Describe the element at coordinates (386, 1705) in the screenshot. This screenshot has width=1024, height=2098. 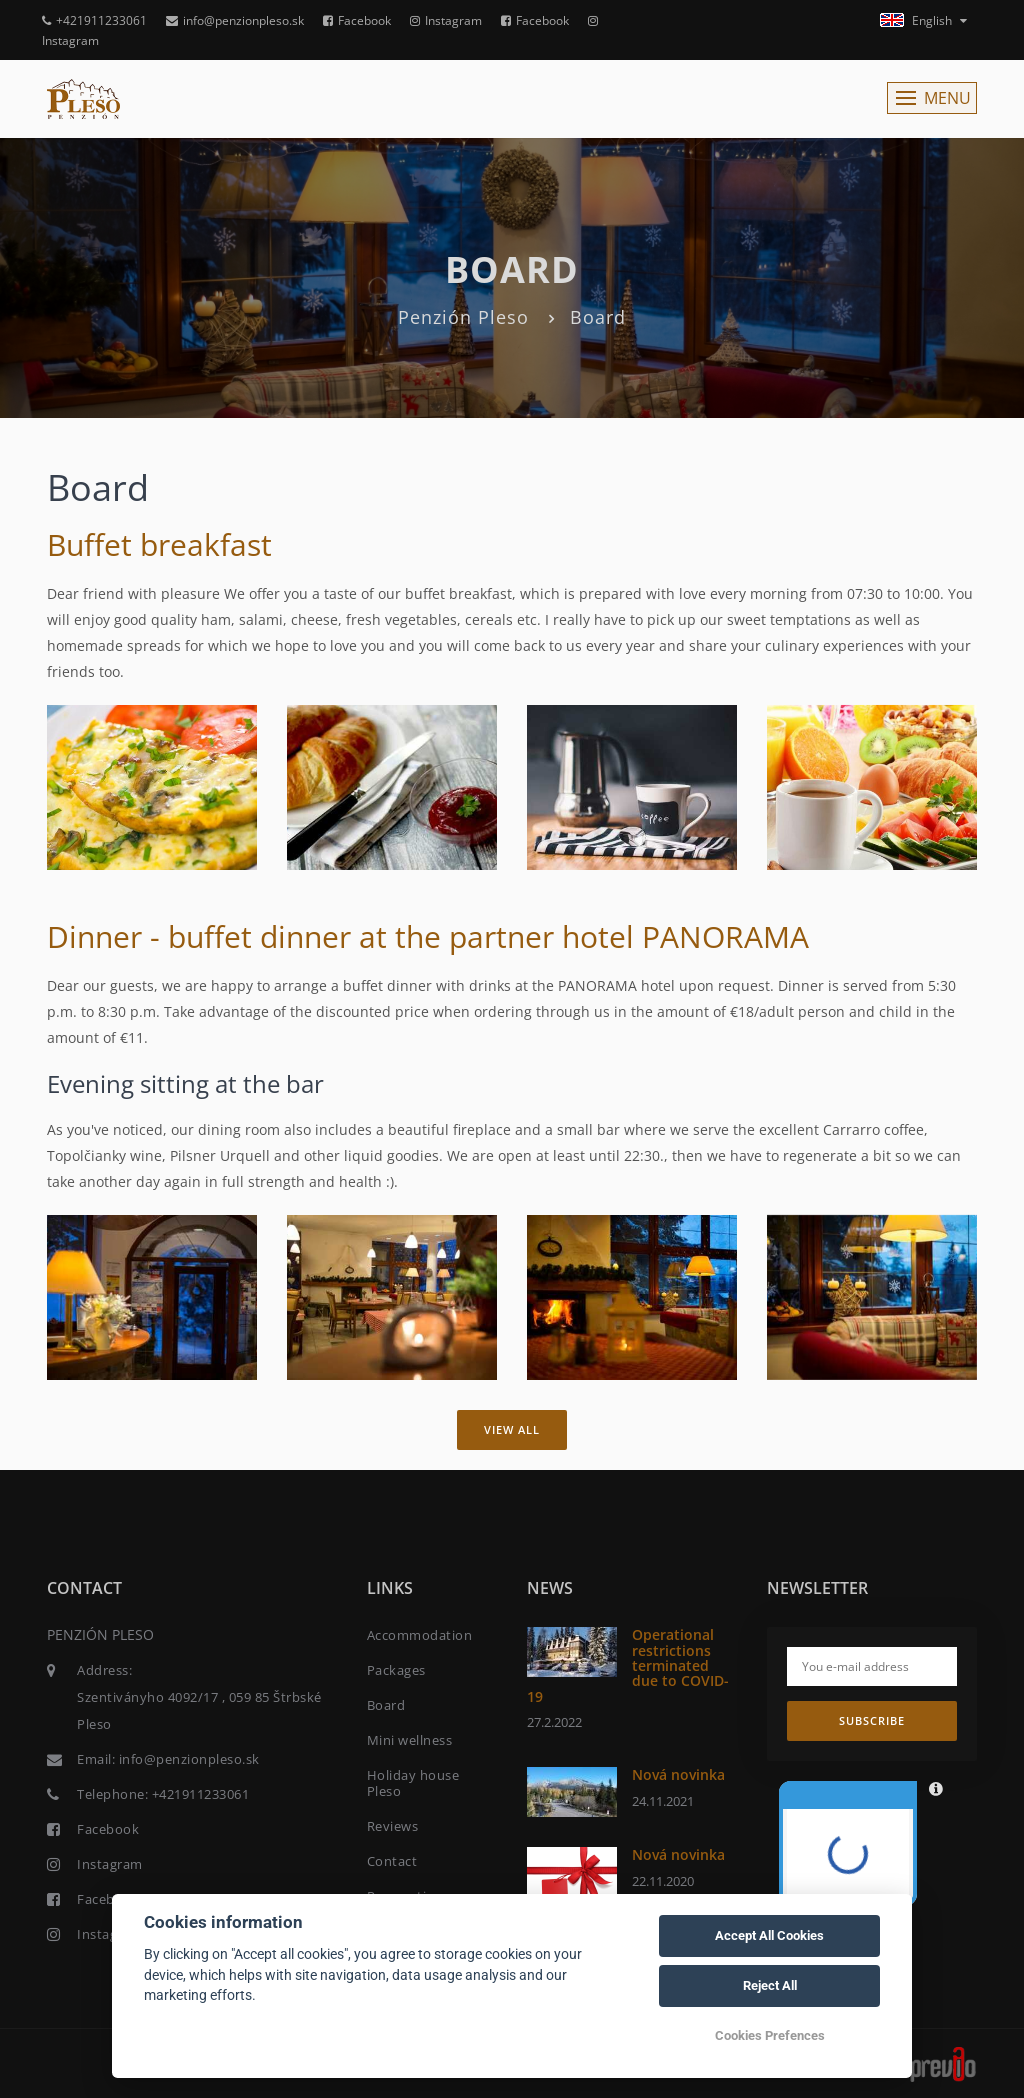
I see `Board` at that location.